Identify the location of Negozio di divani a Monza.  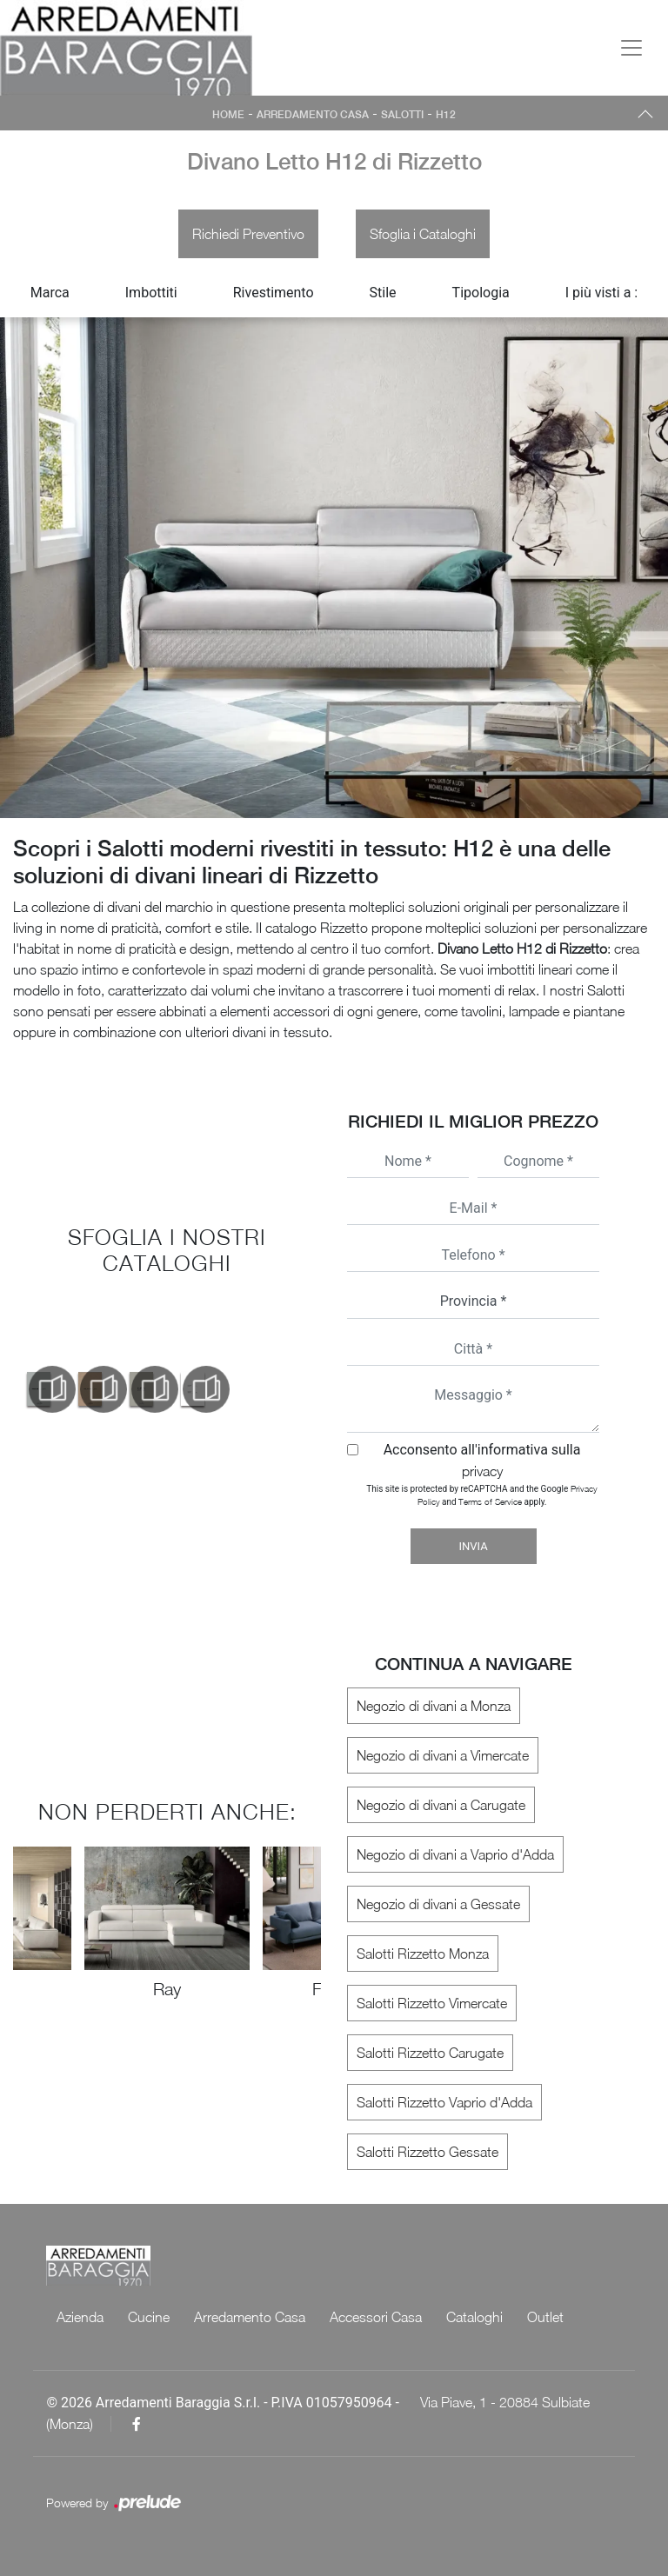
(434, 1706).